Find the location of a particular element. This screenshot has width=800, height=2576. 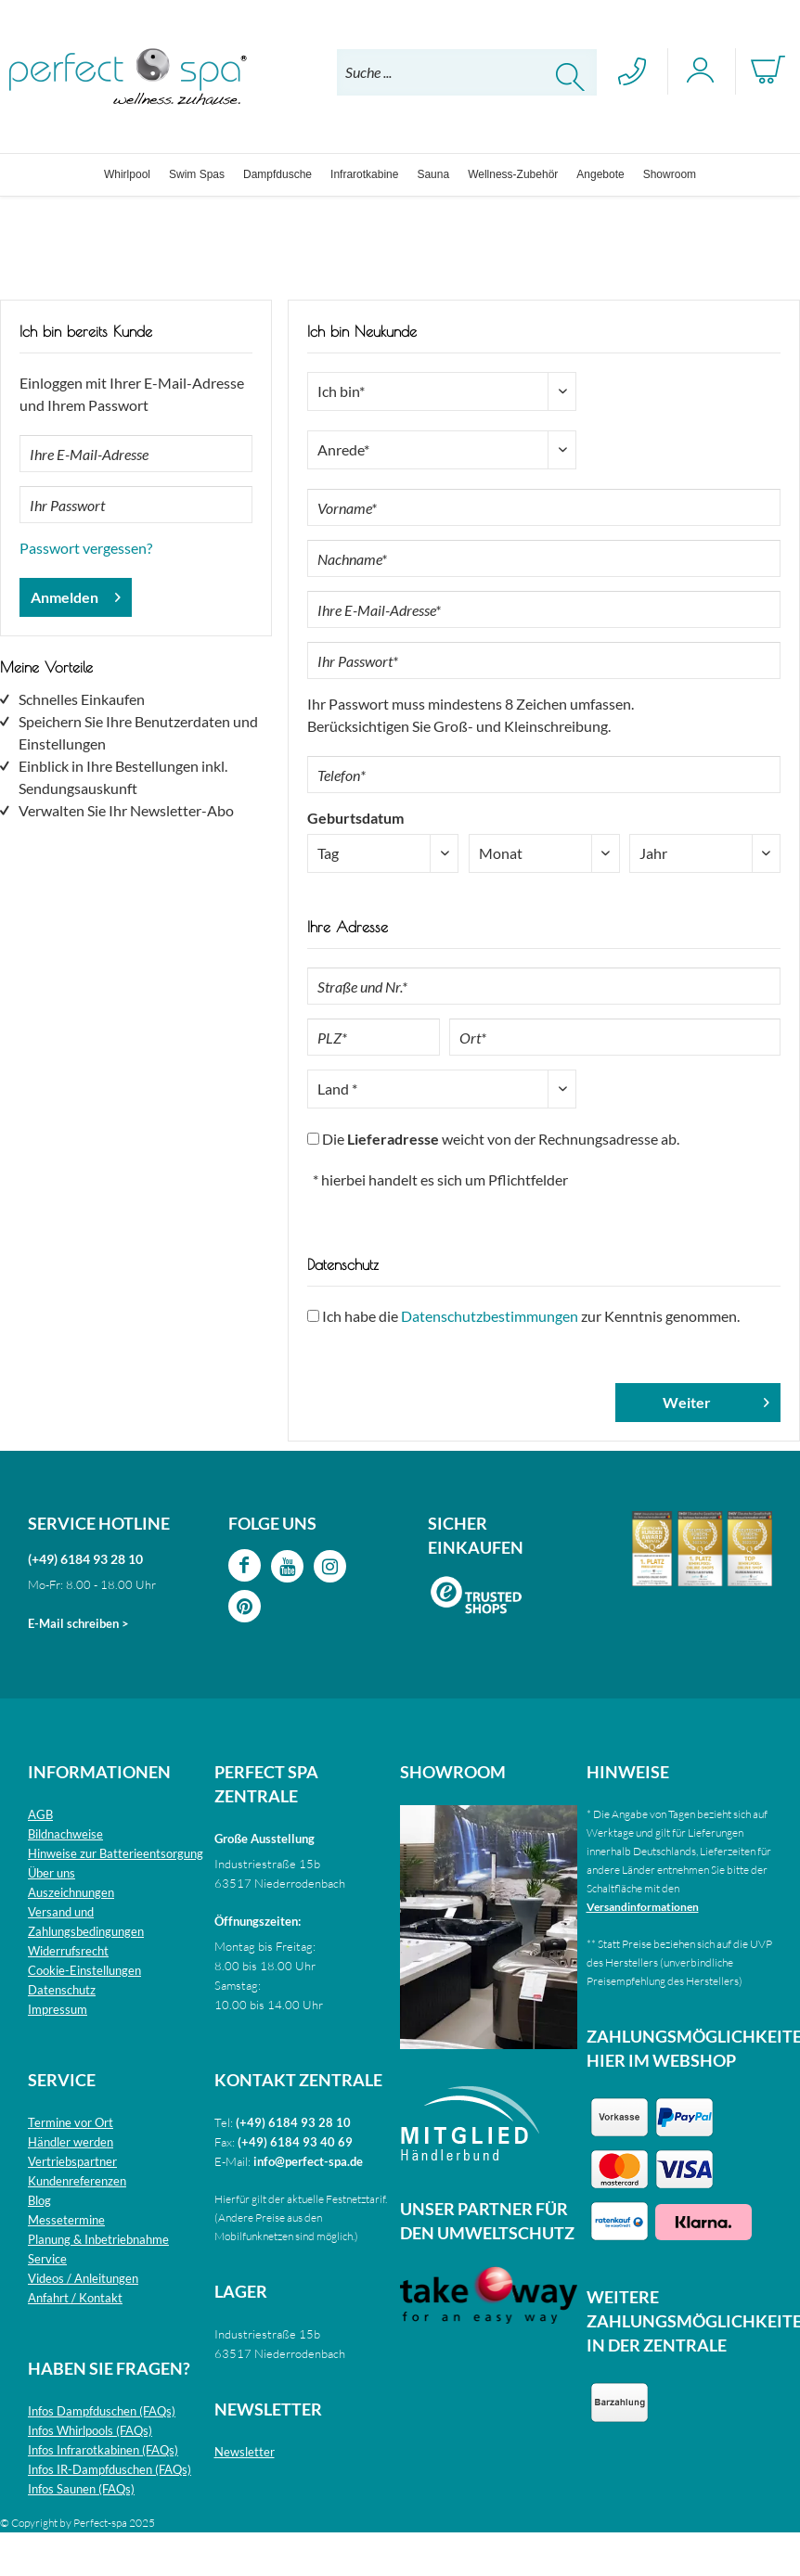

Anfahrt / Kontakt is located at coordinates (75, 2297).